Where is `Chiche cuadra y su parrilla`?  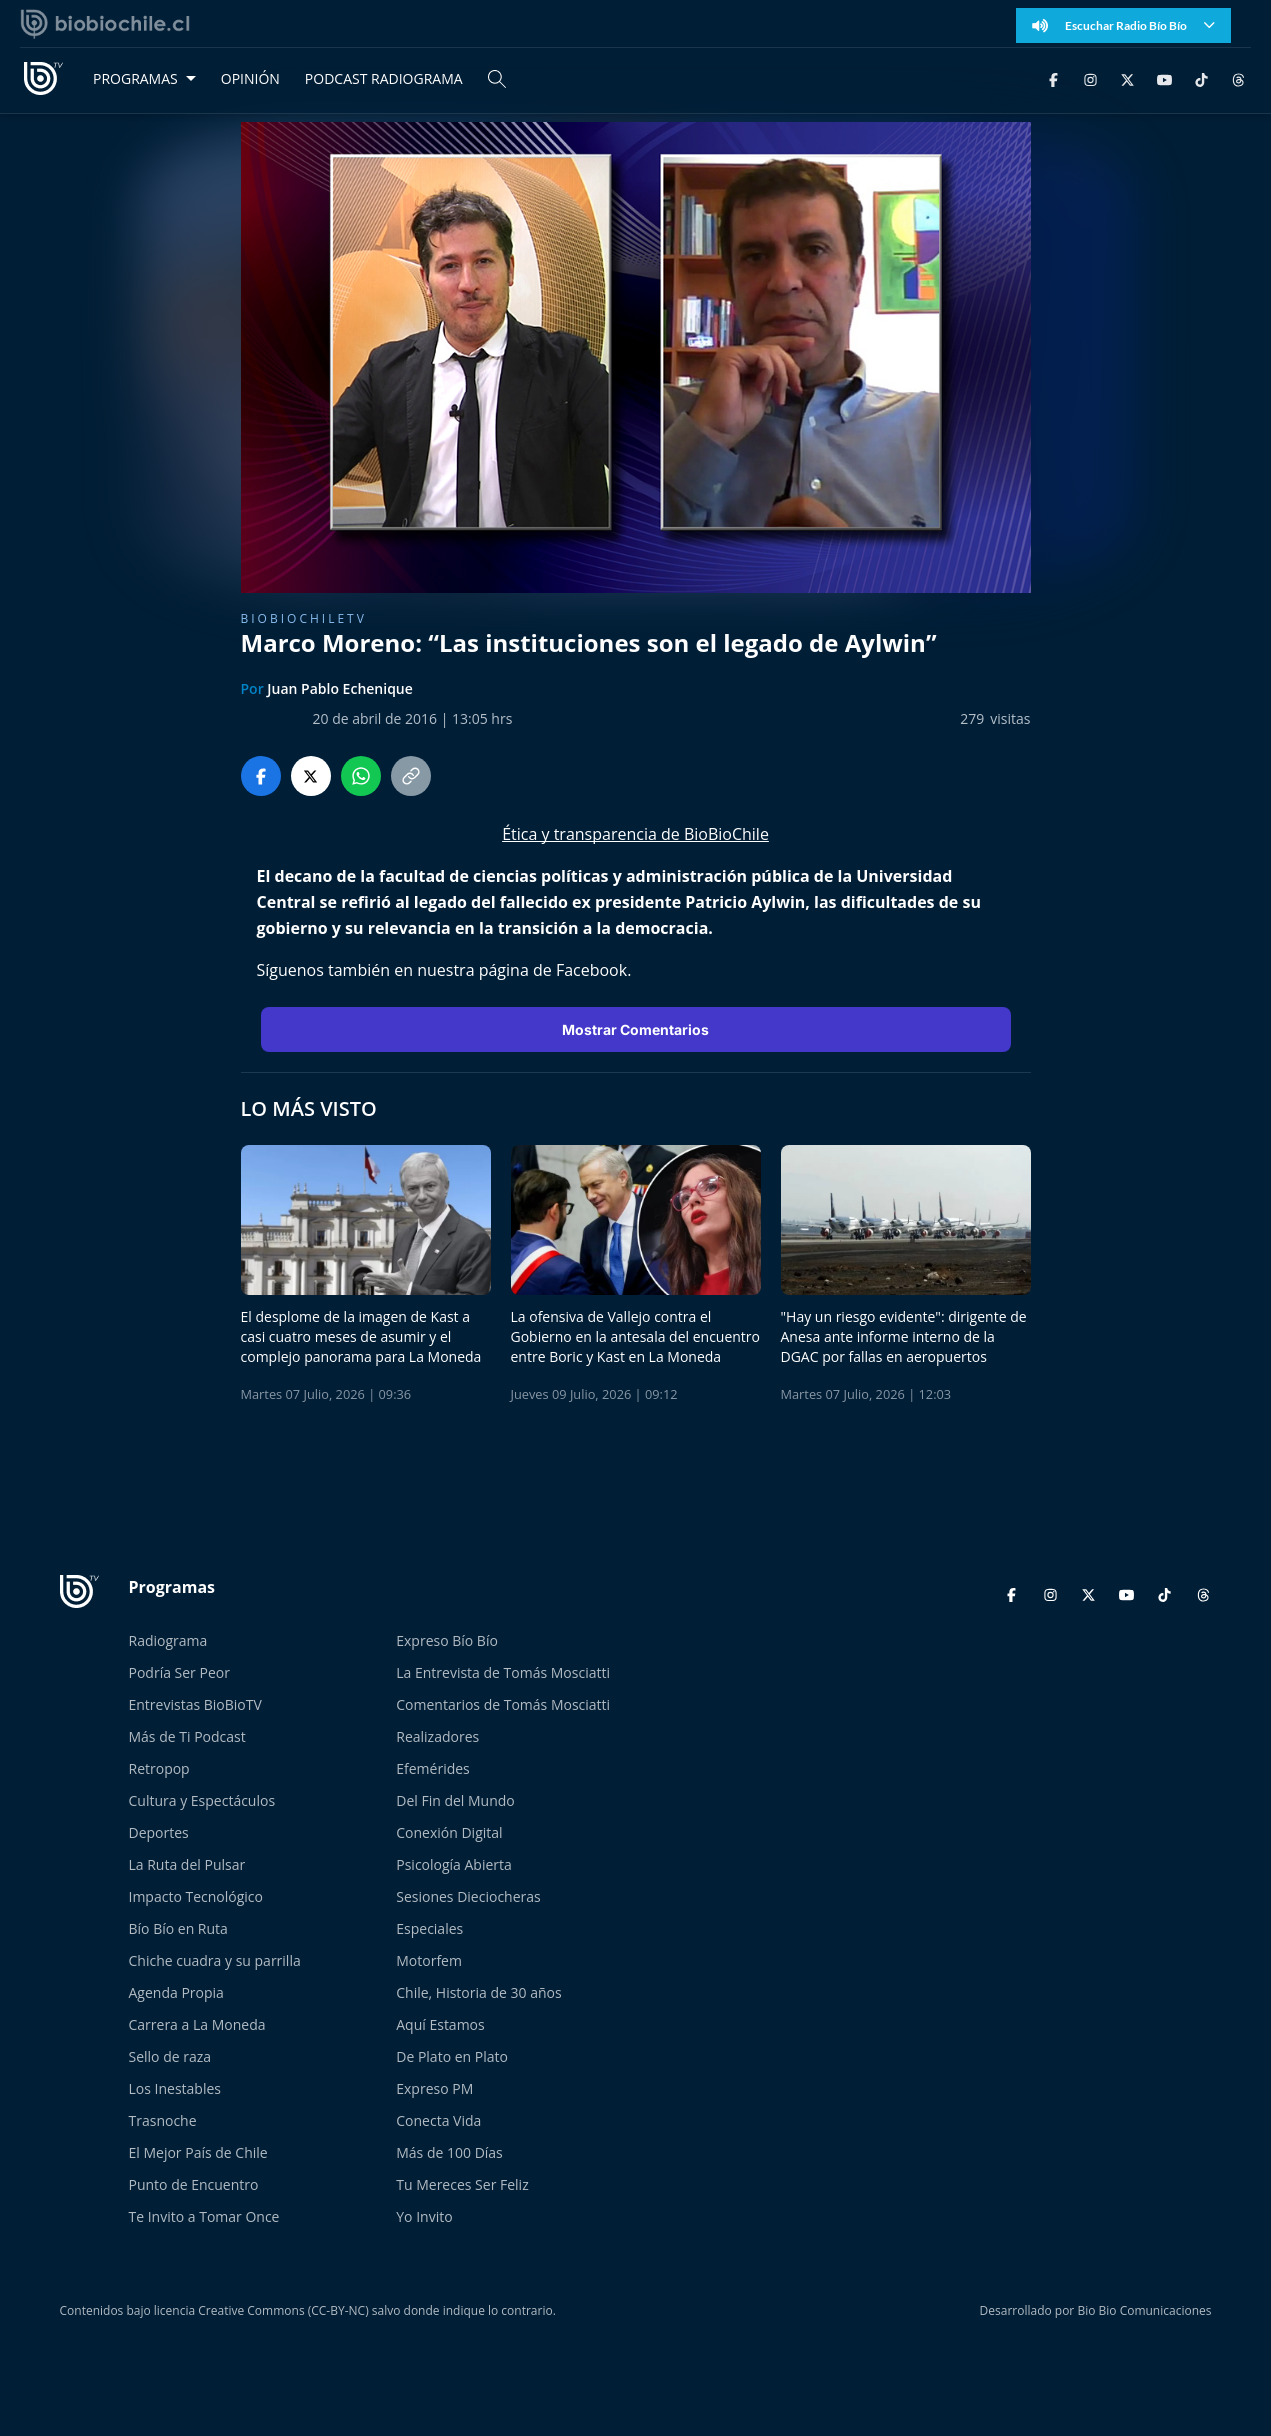
Chiche cuadra y su parrilla is located at coordinates (215, 1960).